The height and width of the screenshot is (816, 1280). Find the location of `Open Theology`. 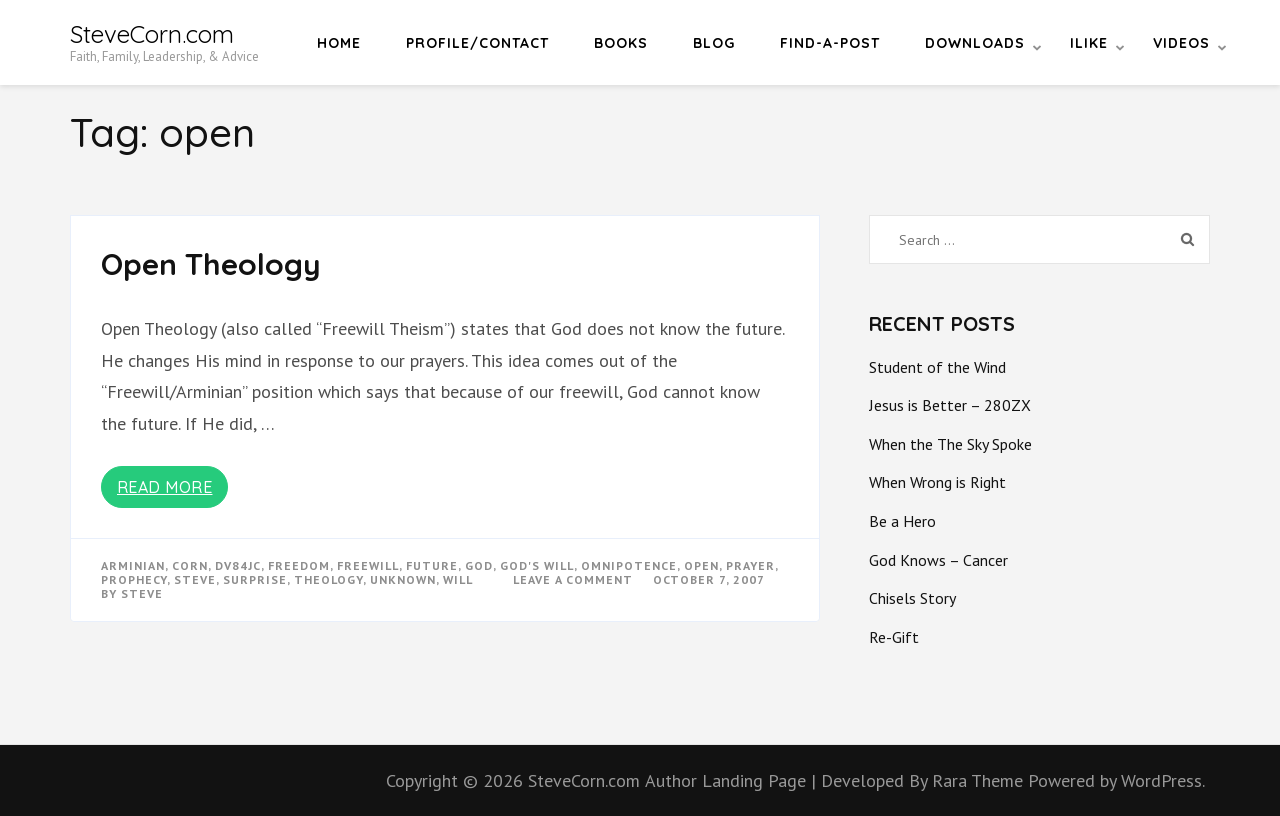

Open Theology is located at coordinates (211, 264).